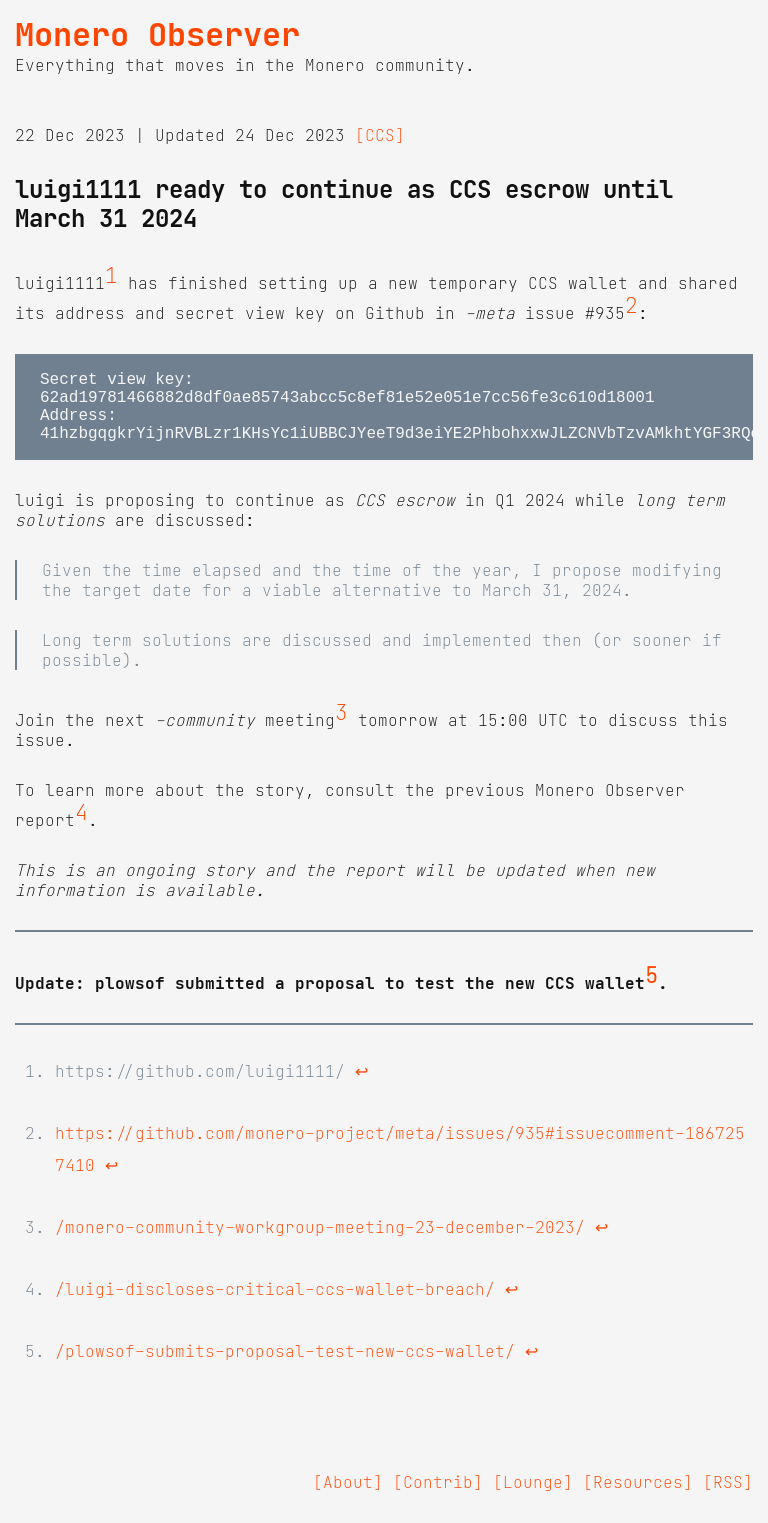 The width and height of the screenshot is (768, 1523). Describe the element at coordinates (348, 1498) in the screenshot. I see `[About]` at that location.